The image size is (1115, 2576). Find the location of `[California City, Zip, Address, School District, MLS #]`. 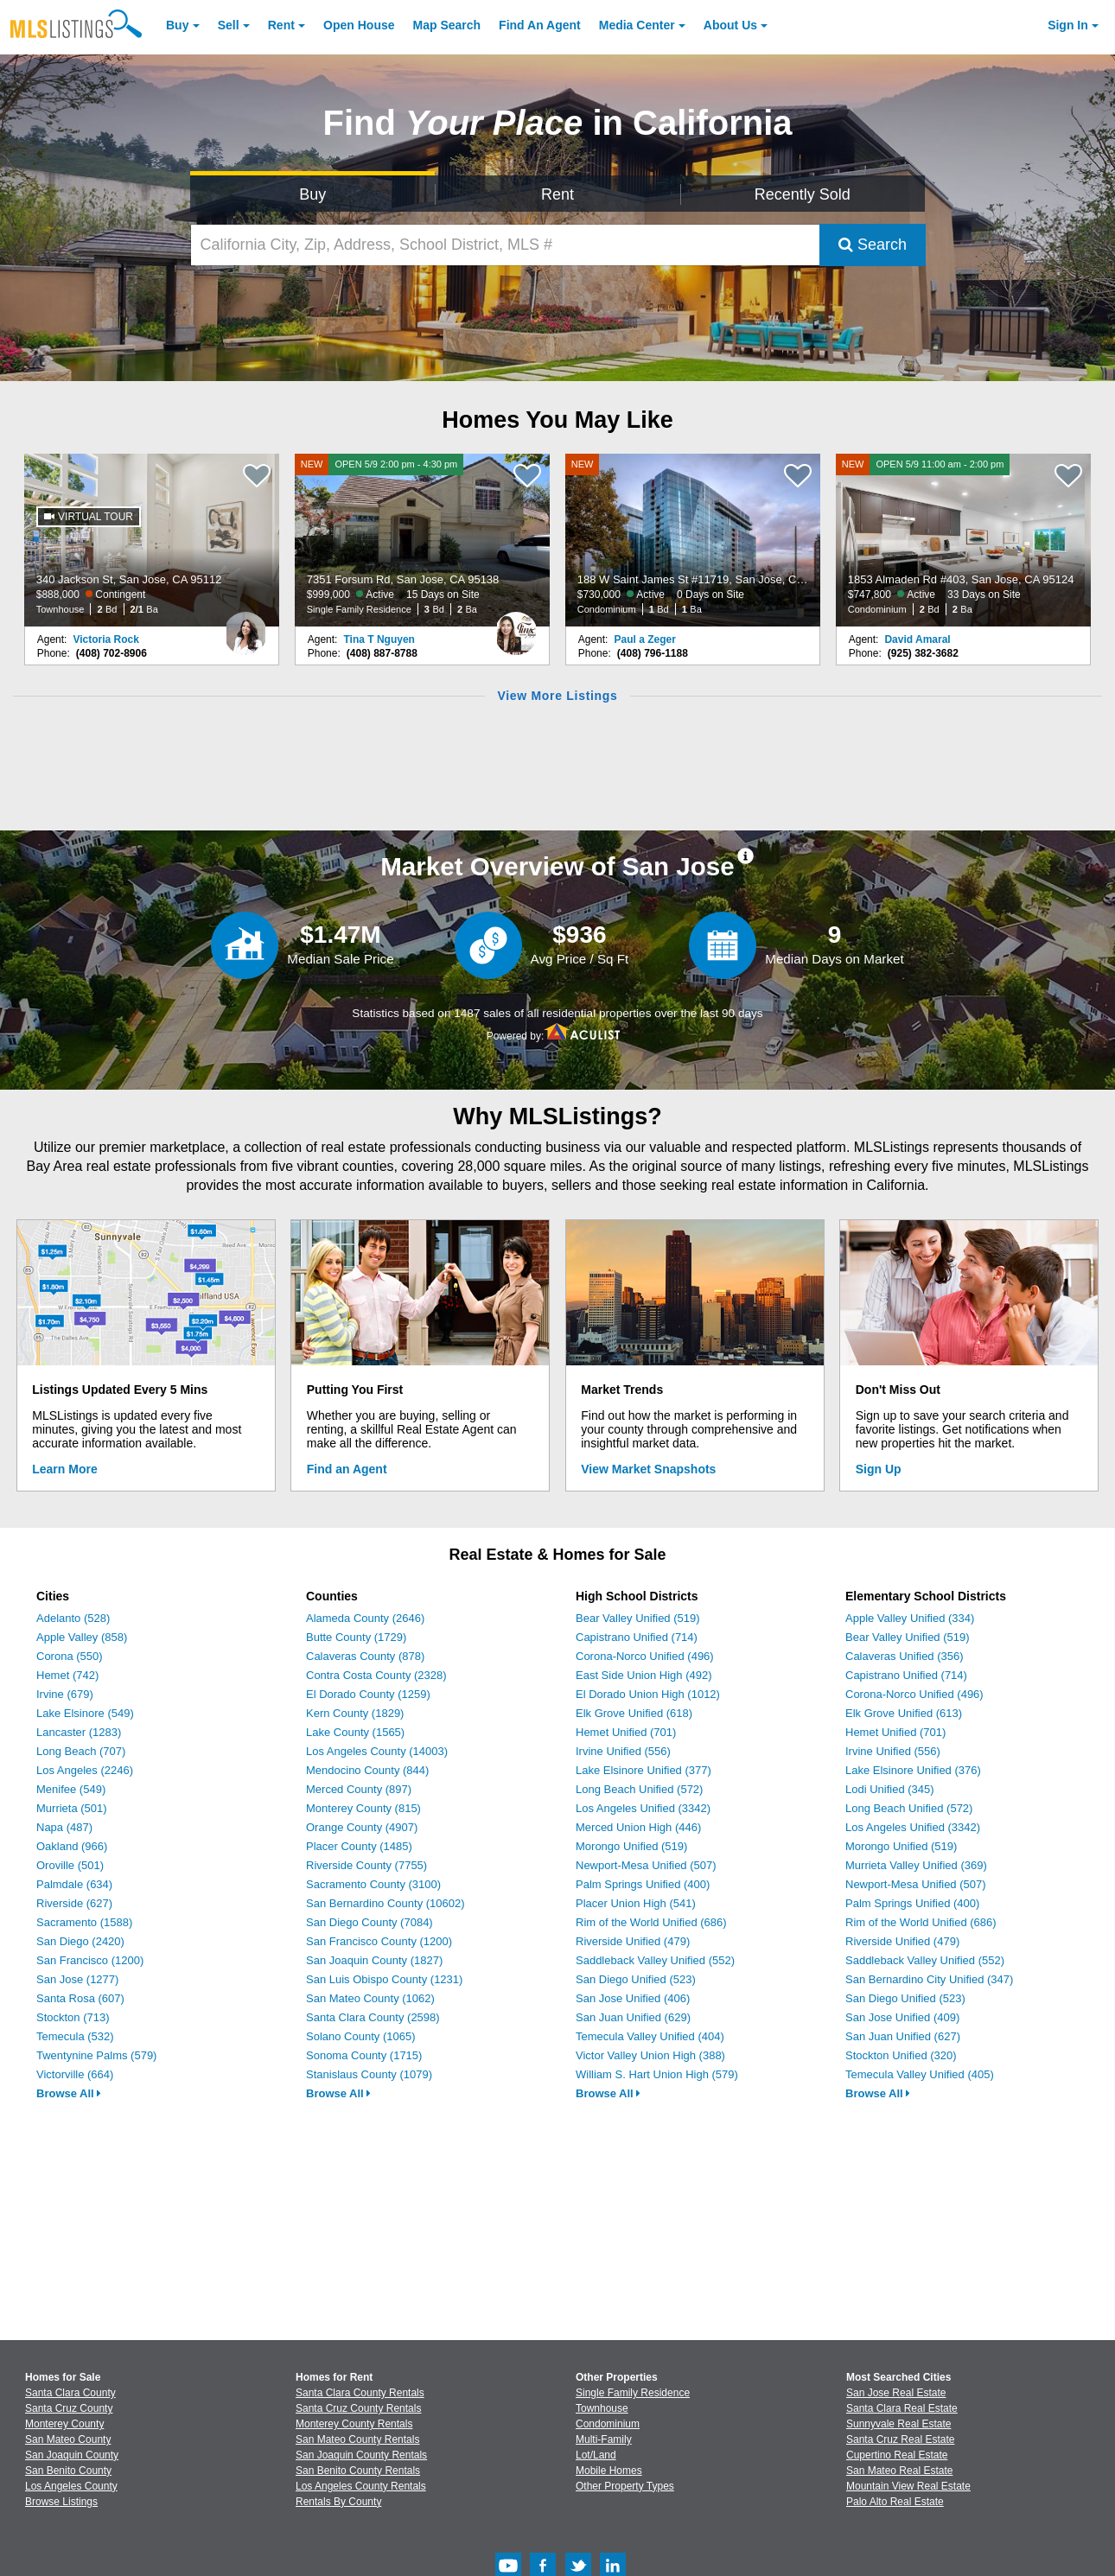

[California City, Zip, Address, School District, MLS #] is located at coordinates (505, 245).